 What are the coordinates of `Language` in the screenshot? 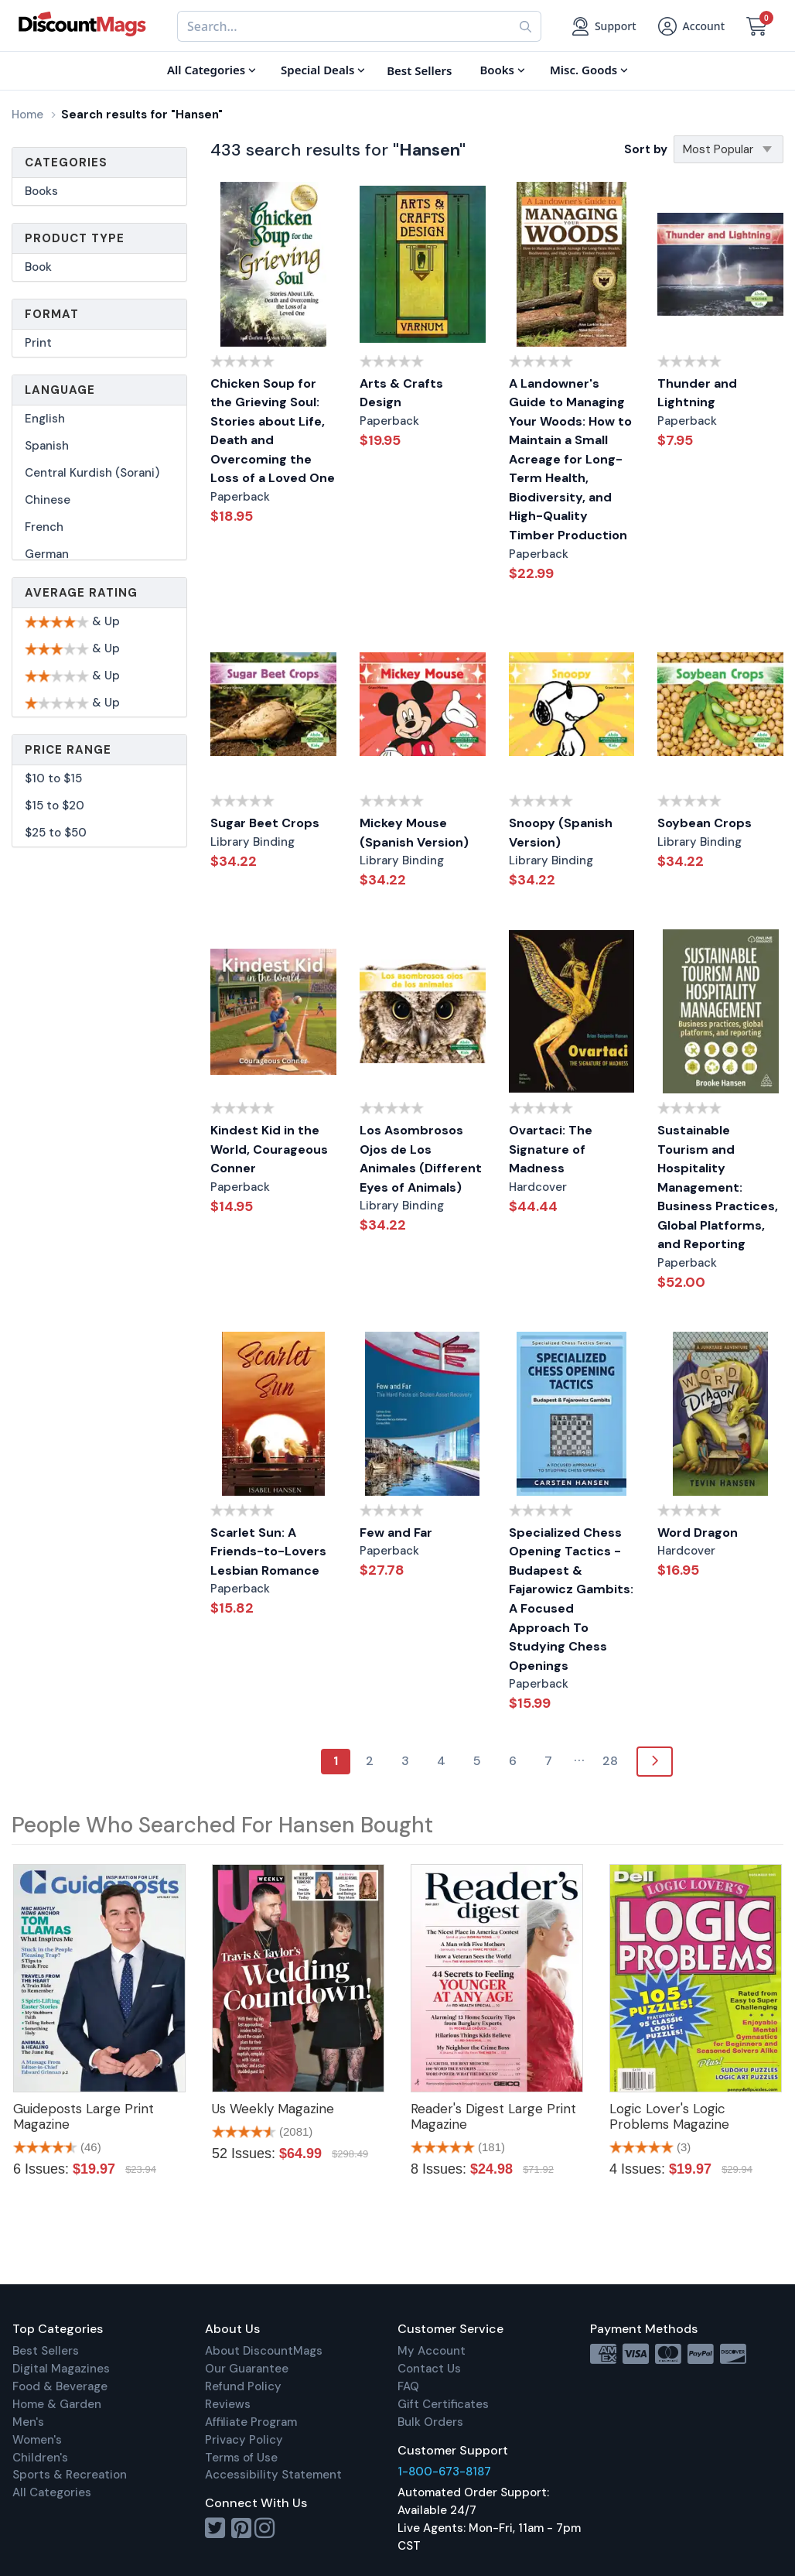 It's located at (60, 390).